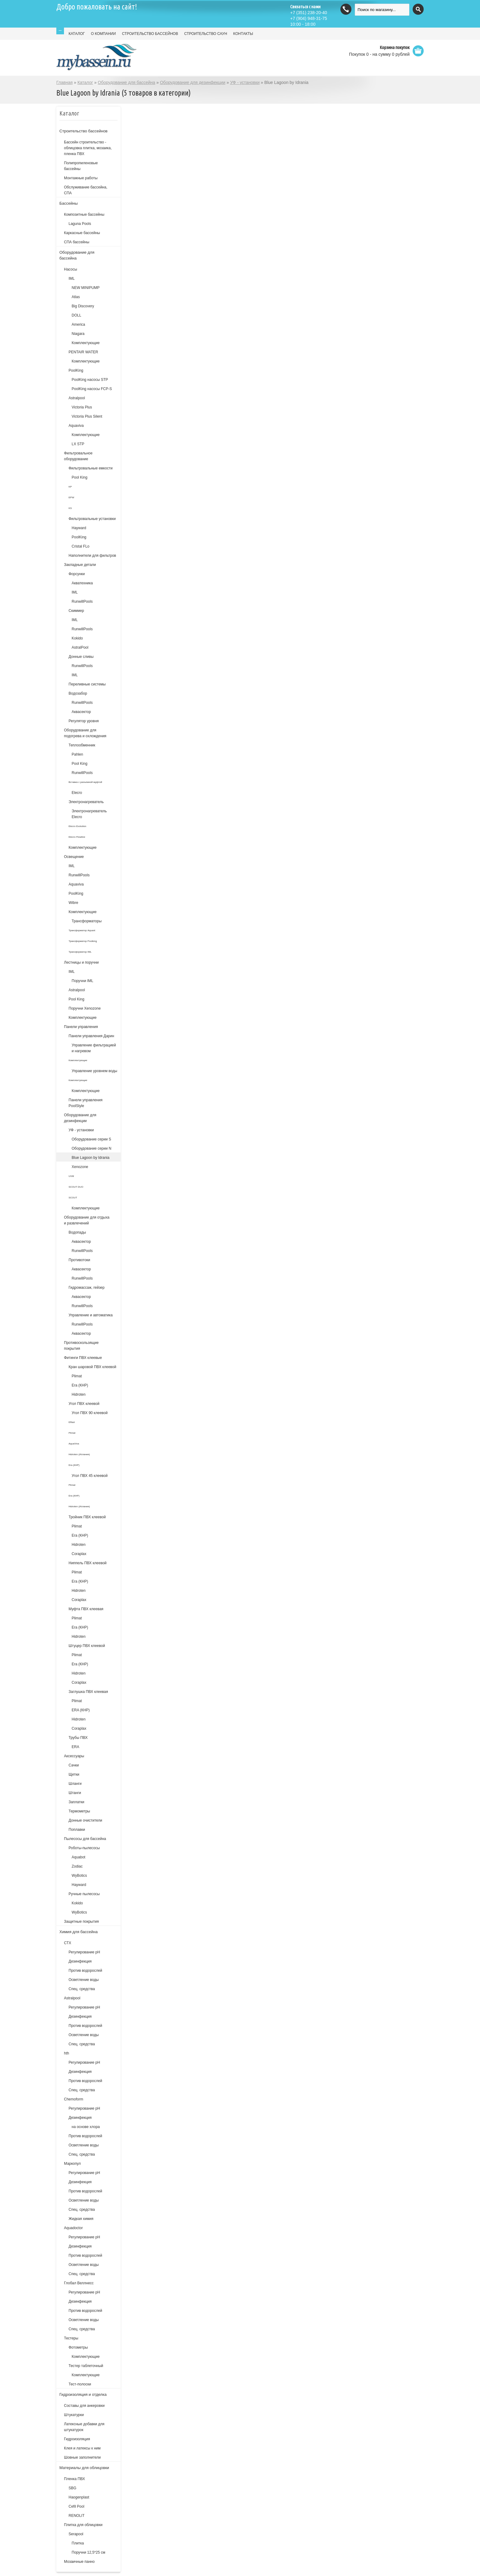  I want to click on Гидроизоляция, so click(77, 2439).